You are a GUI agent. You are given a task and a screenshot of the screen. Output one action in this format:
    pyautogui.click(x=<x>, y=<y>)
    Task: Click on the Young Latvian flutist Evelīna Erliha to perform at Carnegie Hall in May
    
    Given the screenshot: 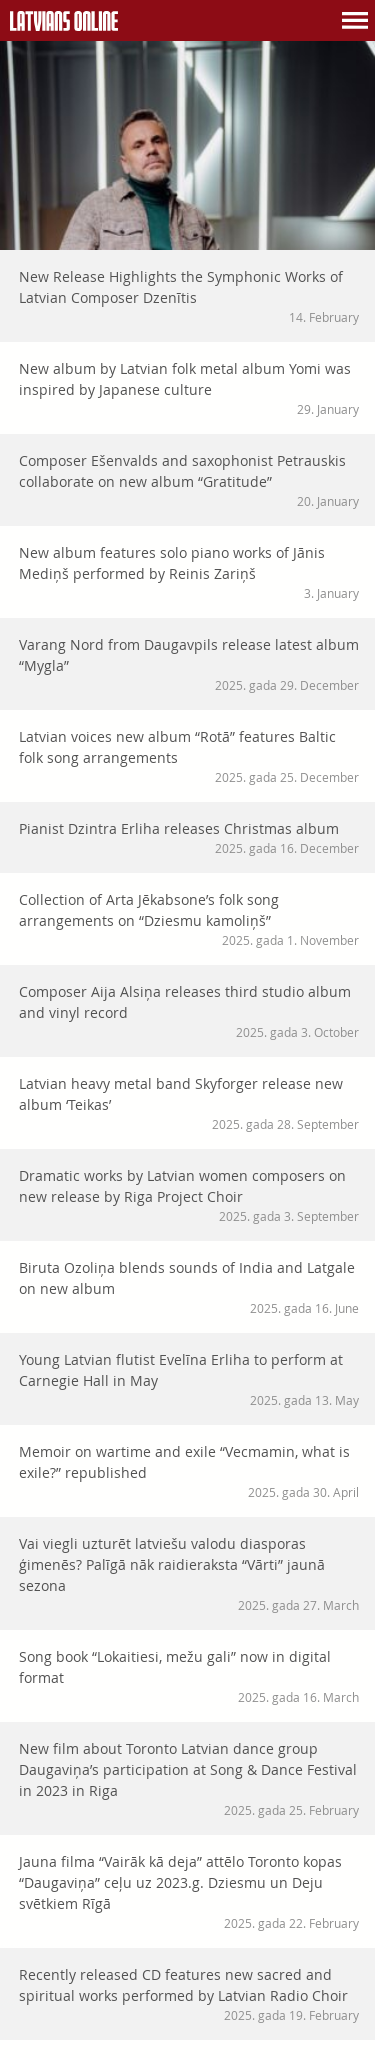 What is the action you would take?
    pyautogui.click(x=189, y=1379)
    